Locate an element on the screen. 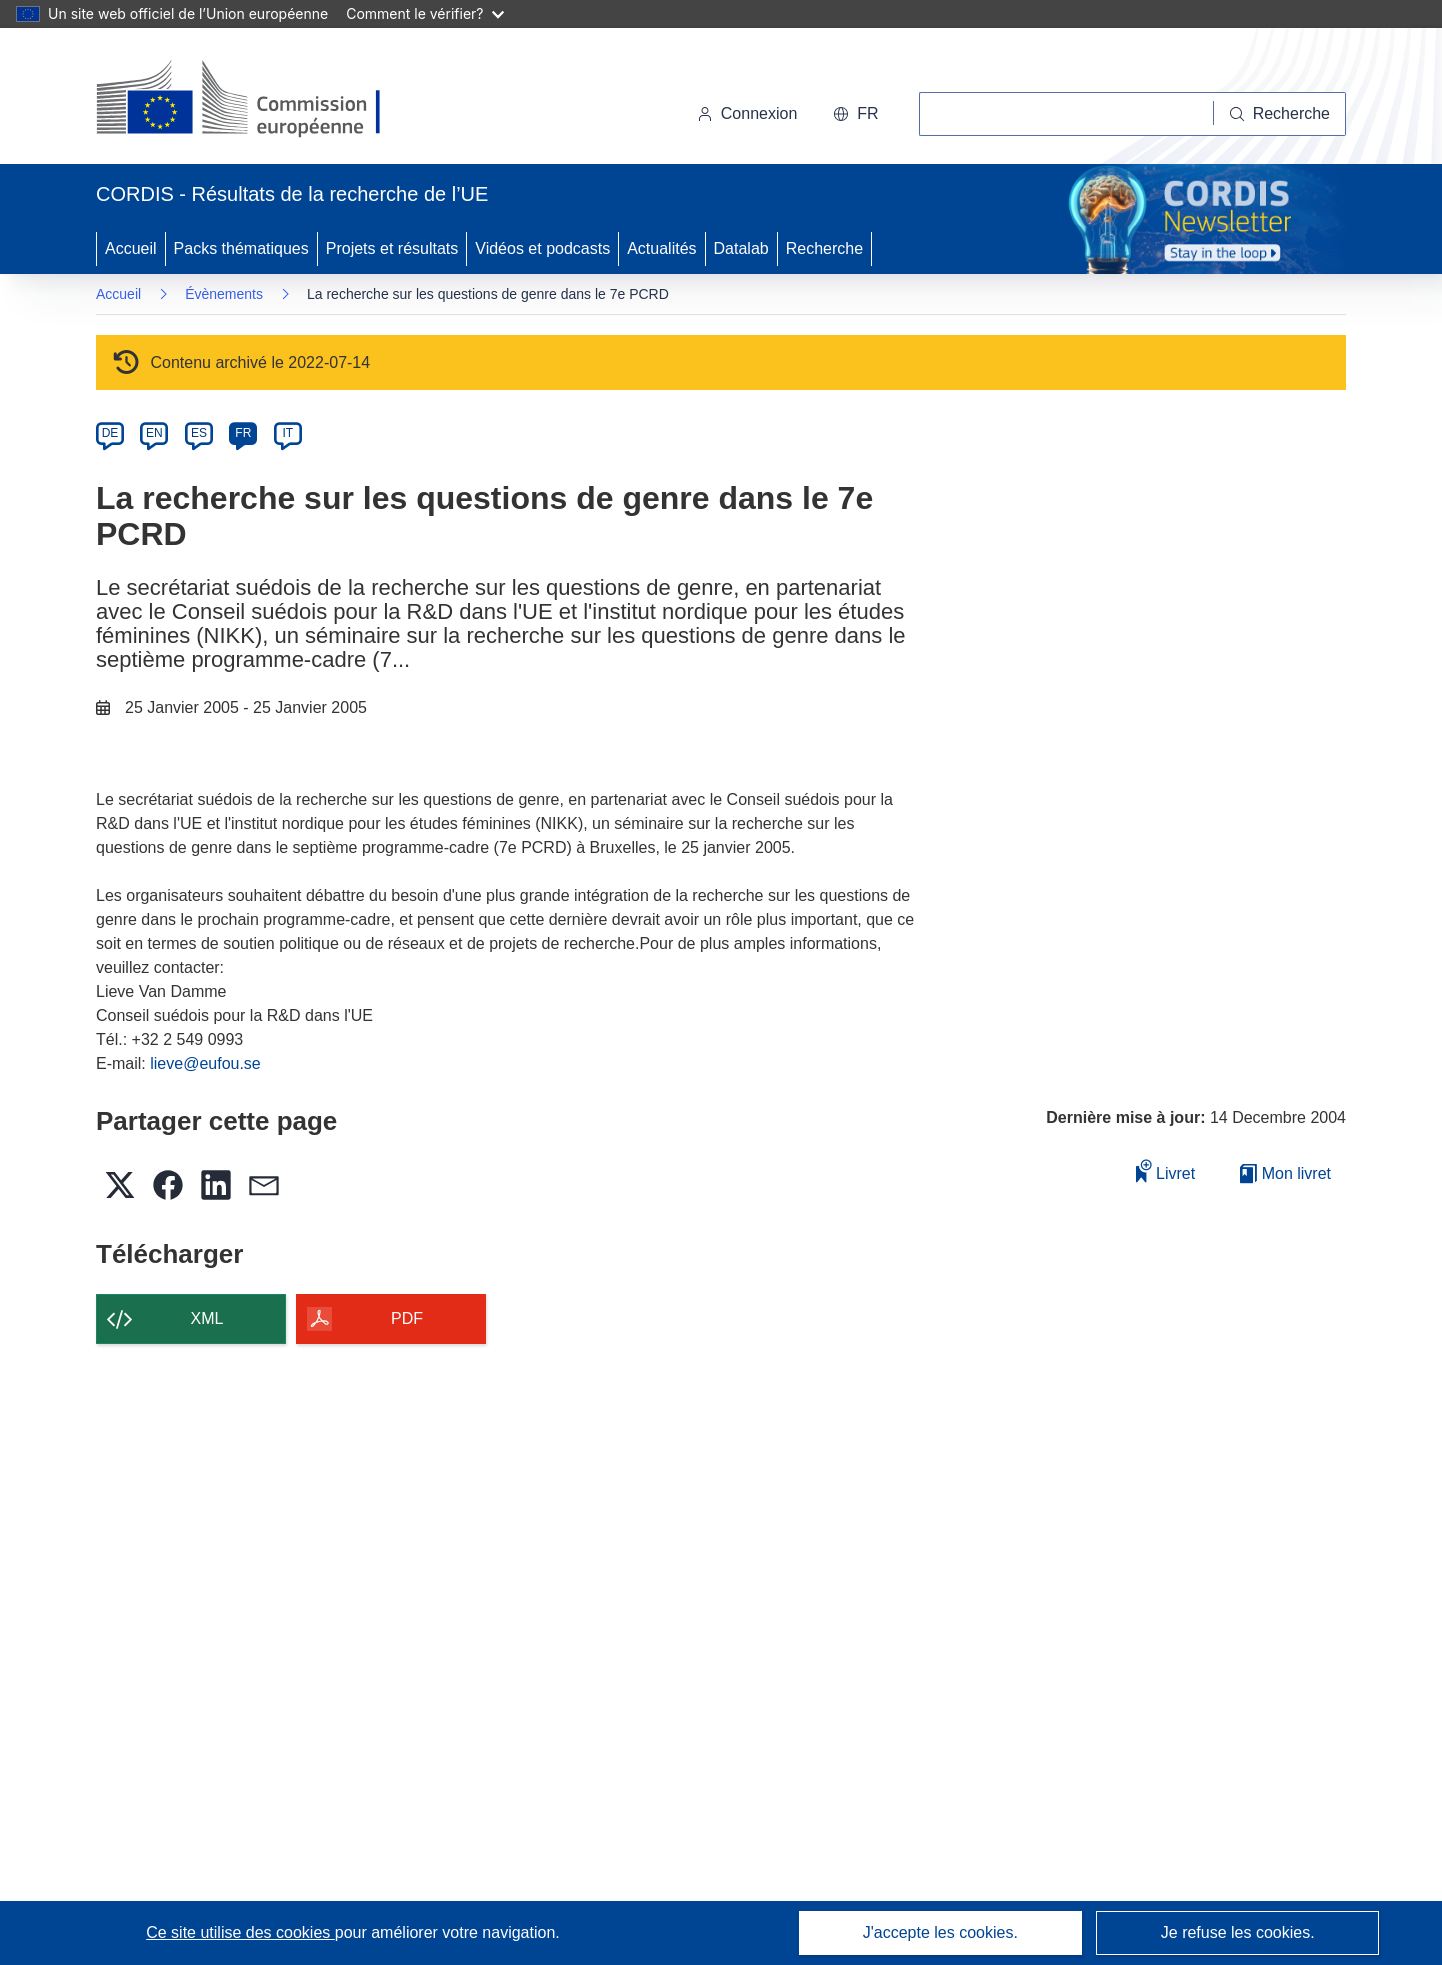 Image resolution: width=1442 pixels, height=1965 pixels. [button] is located at coordinates (855, 114).